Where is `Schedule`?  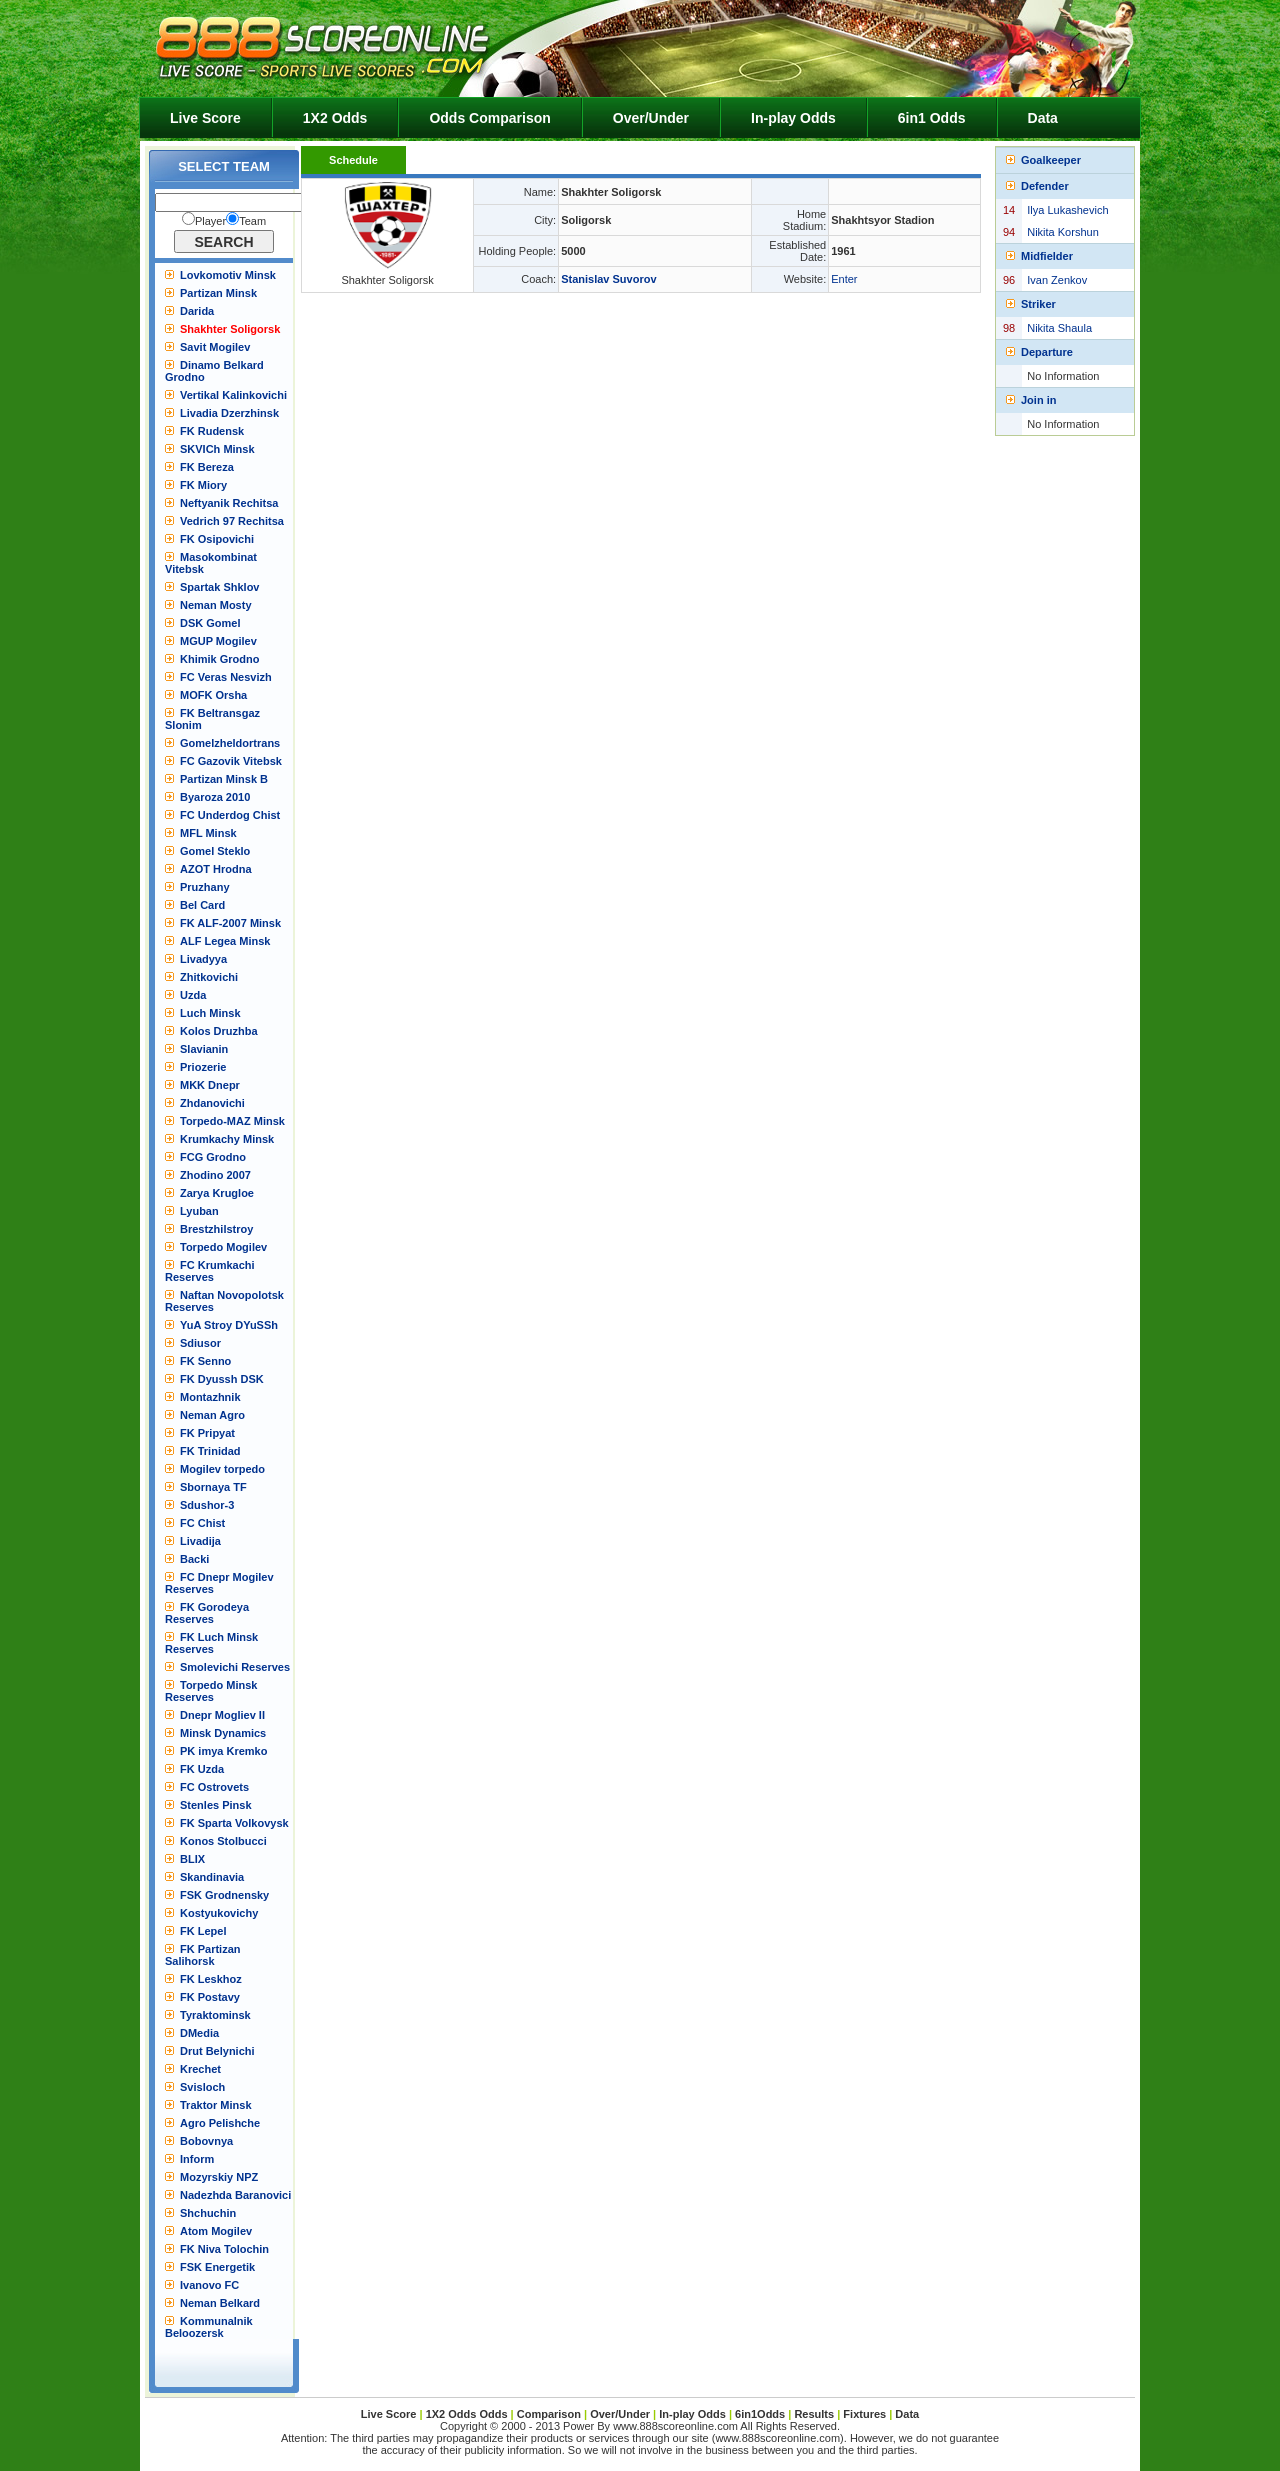
Schedule is located at coordinates (353, 160).